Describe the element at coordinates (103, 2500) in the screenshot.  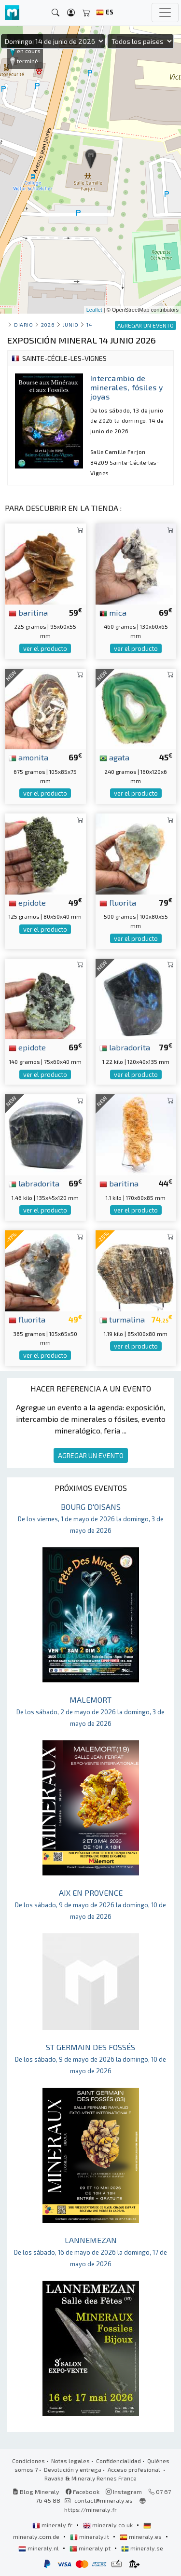
I see `contact@mineraly.es` at that location.